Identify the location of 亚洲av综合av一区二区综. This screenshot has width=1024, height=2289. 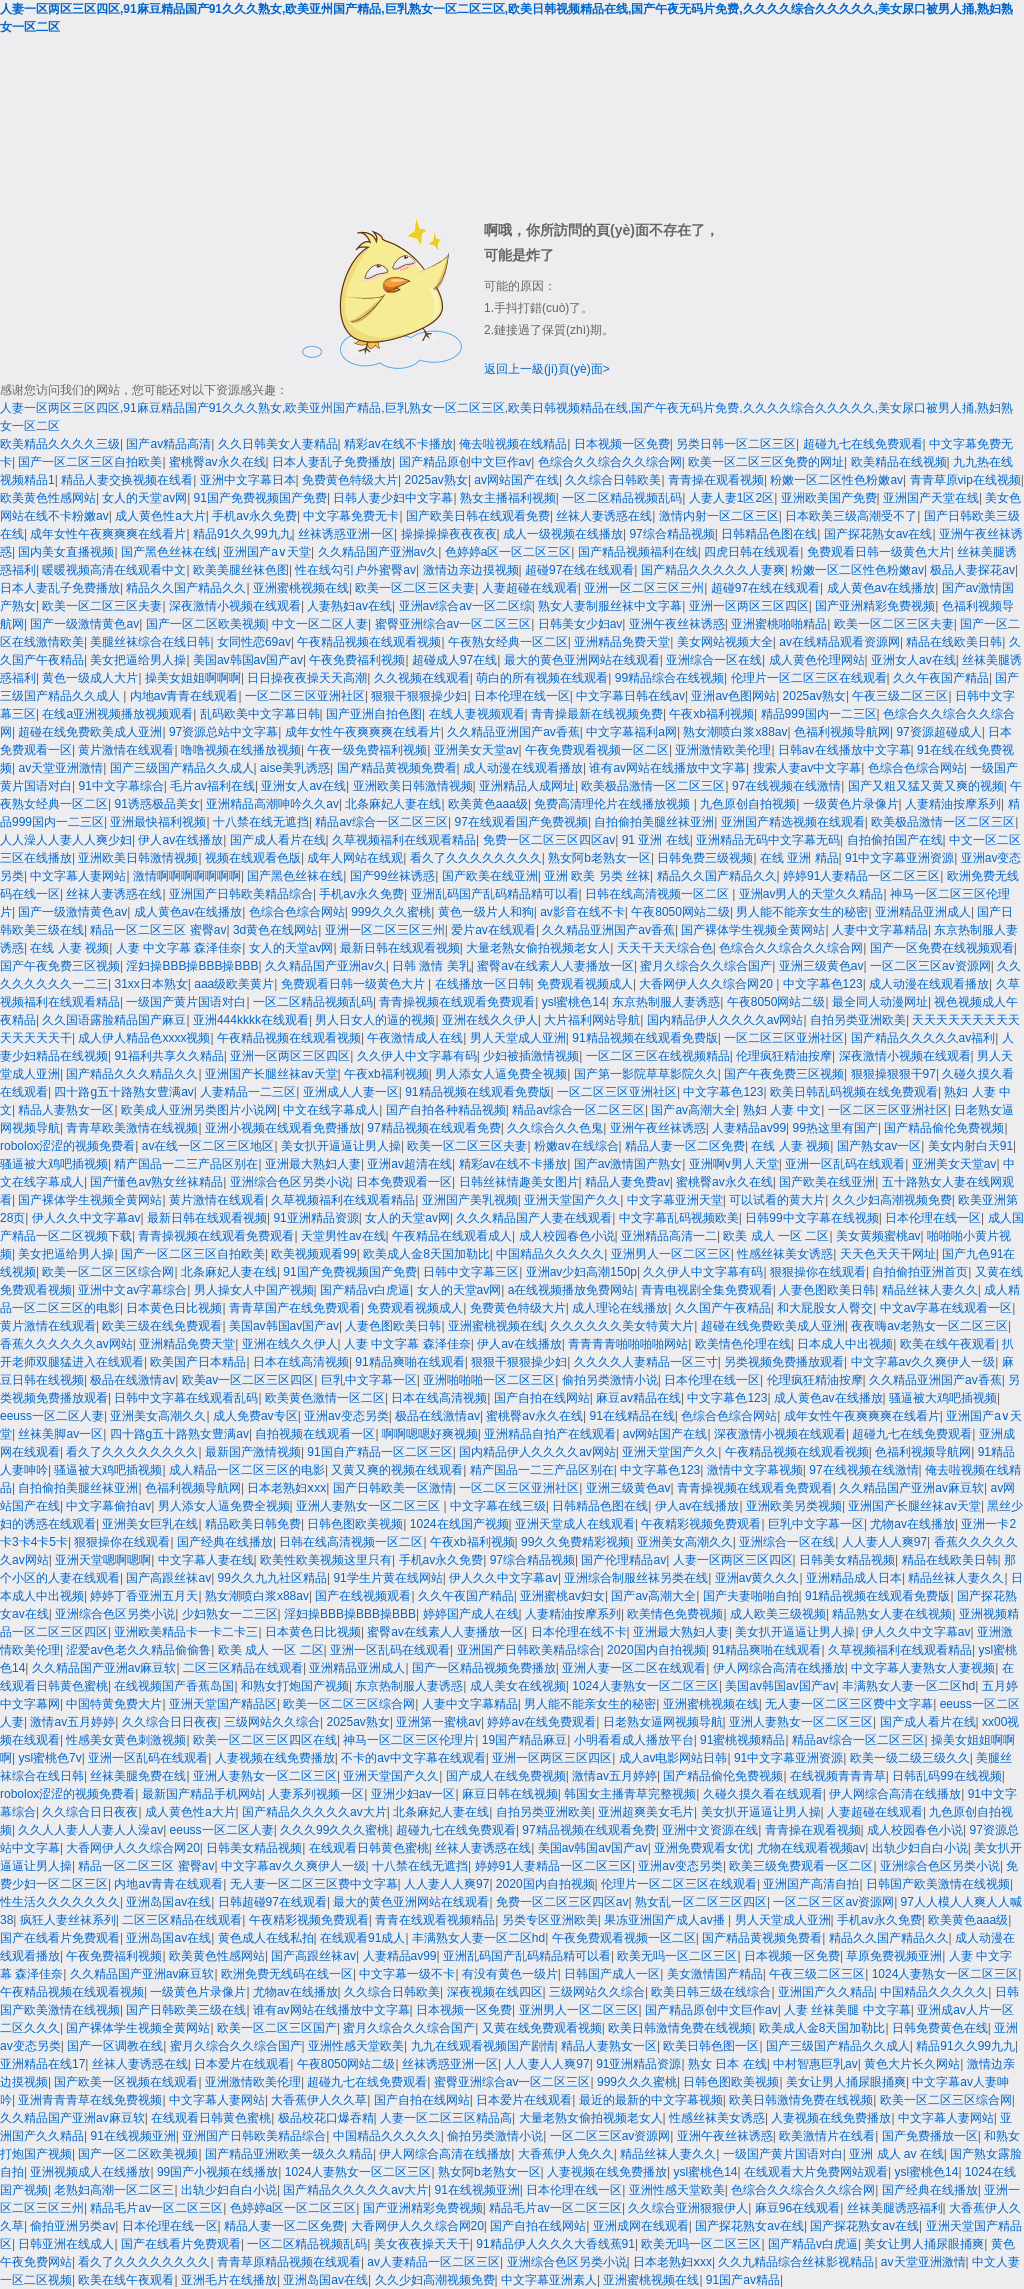
(465, 606).